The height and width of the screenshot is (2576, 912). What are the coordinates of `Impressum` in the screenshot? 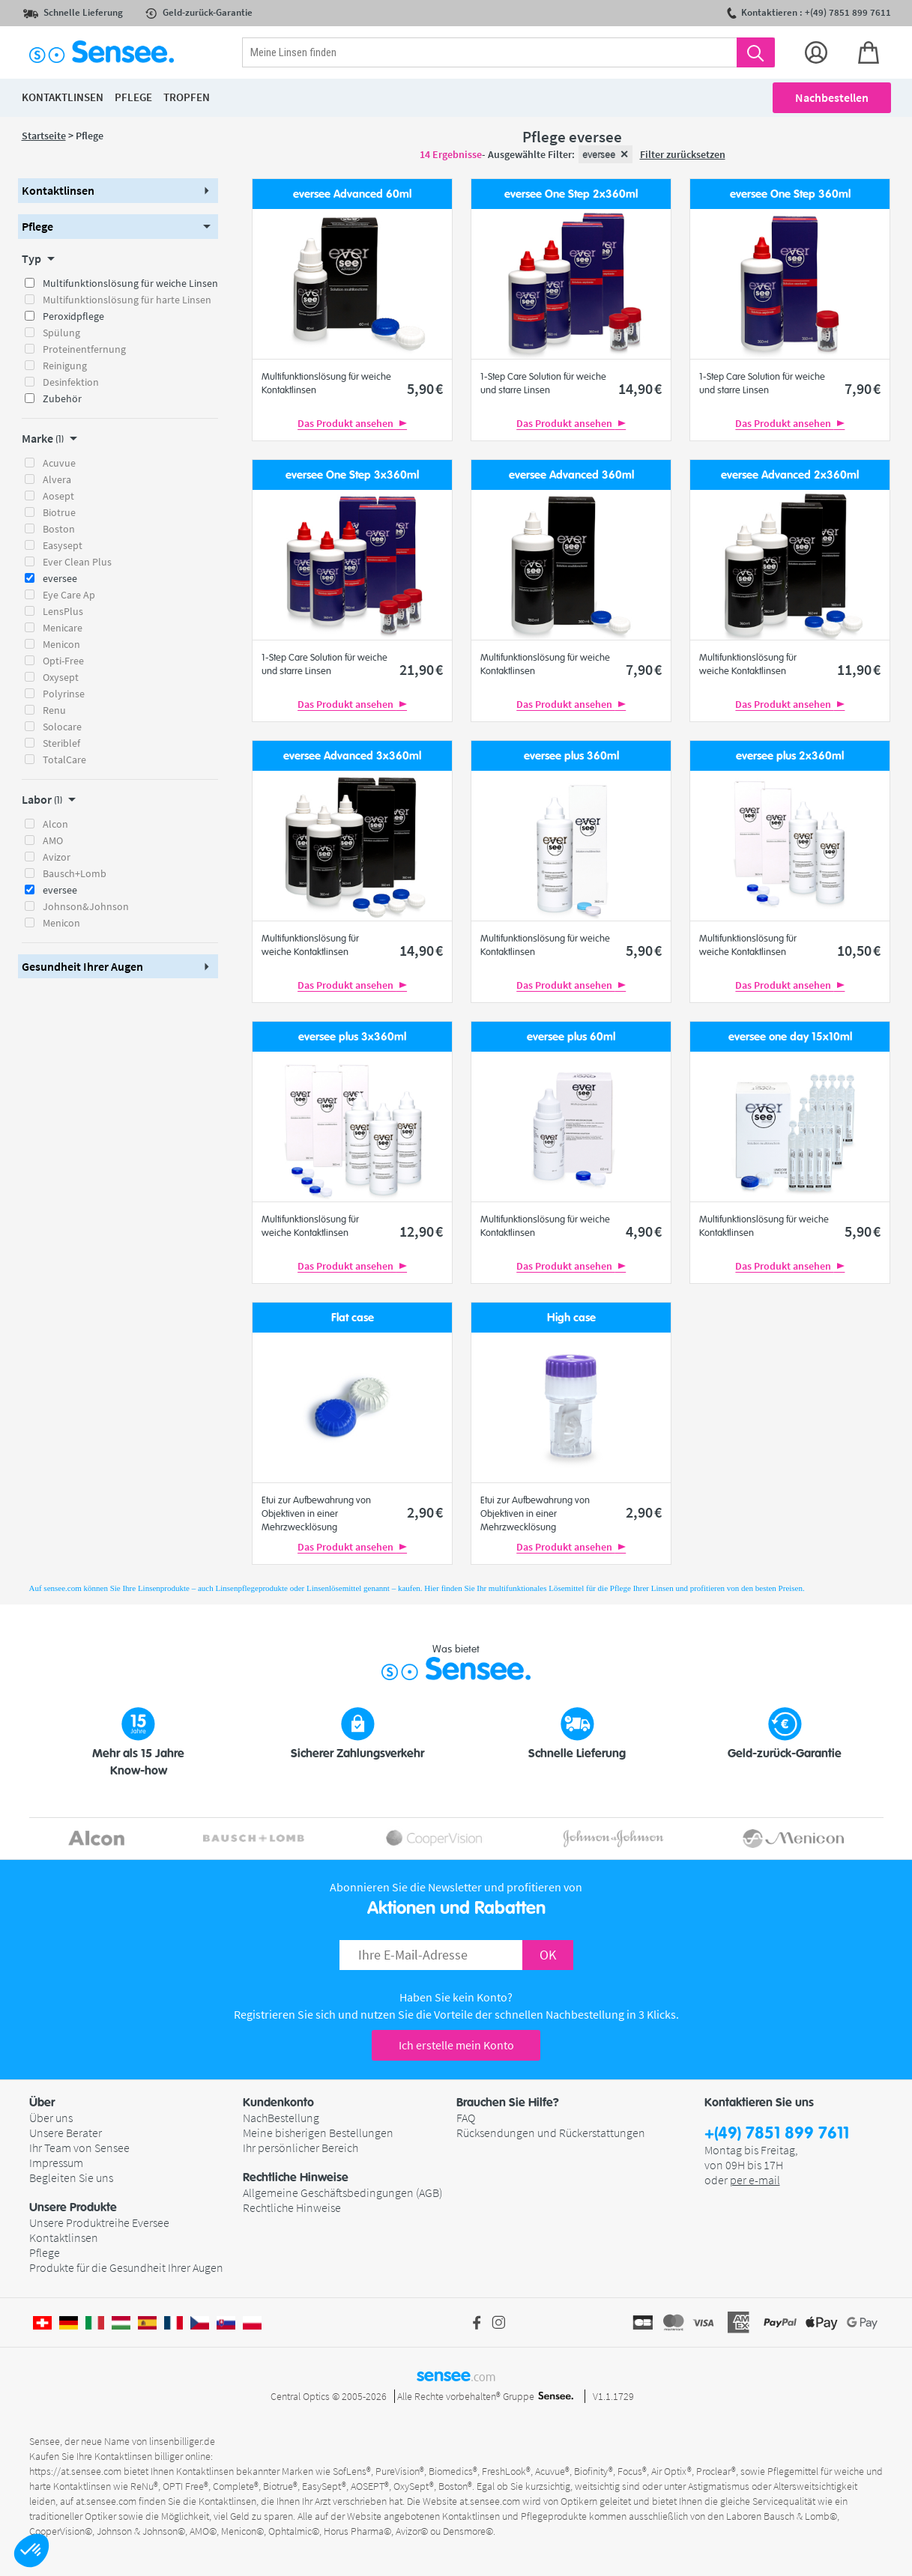 It's located at (56, 2162).